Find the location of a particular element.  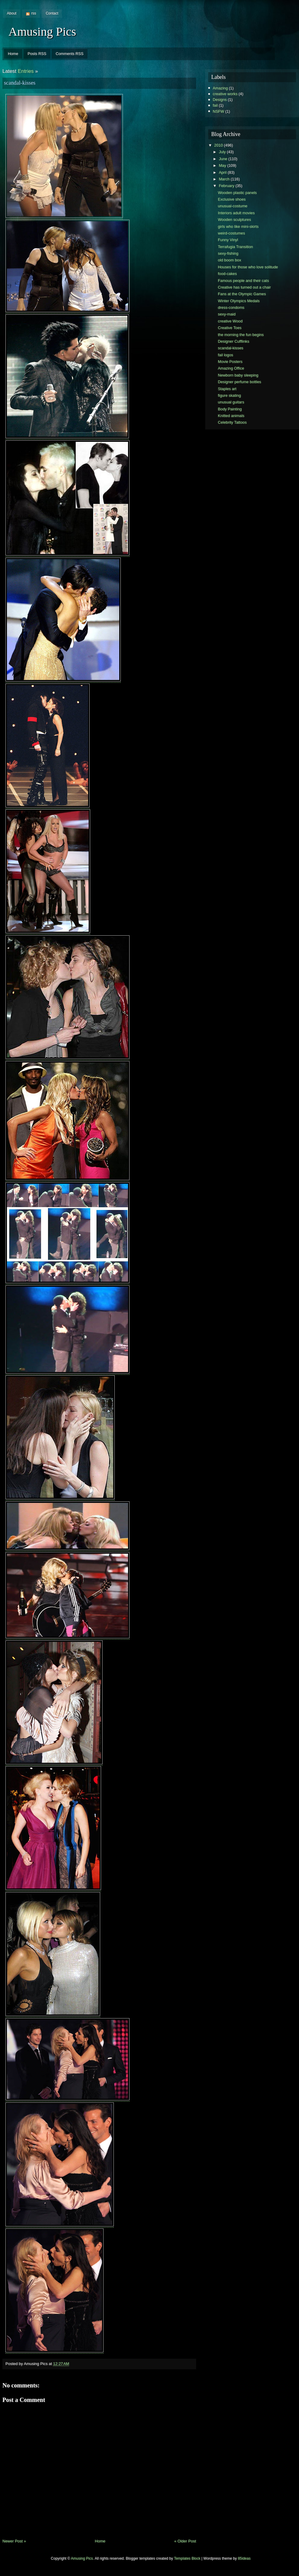

Wooden sculptures is located at coordinates (234, 219).